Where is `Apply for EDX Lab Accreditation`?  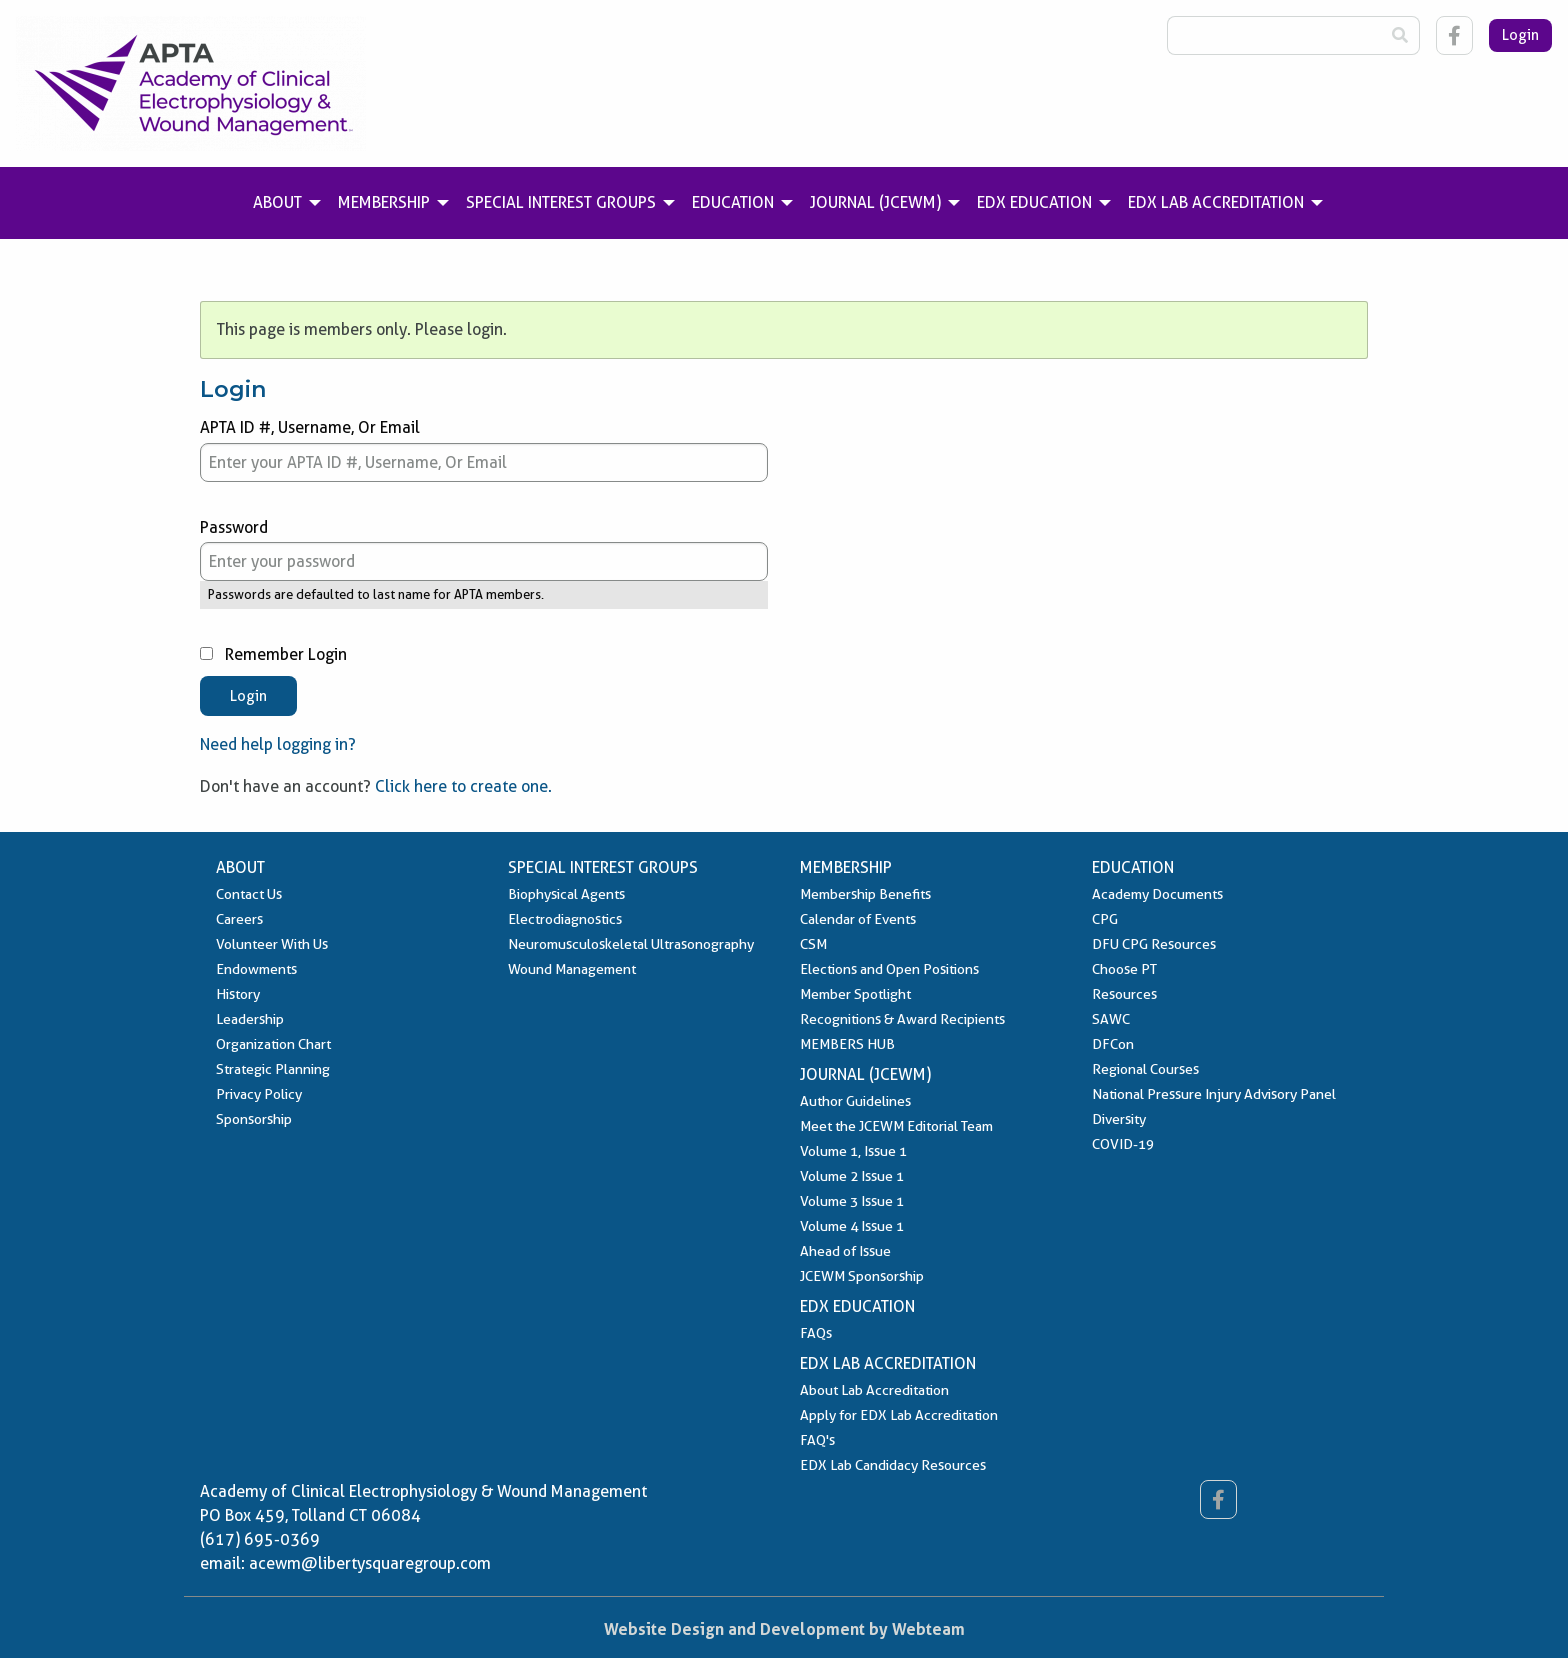 Apply for EDX Lab Accreditation is located at coordinates (899, 1415).